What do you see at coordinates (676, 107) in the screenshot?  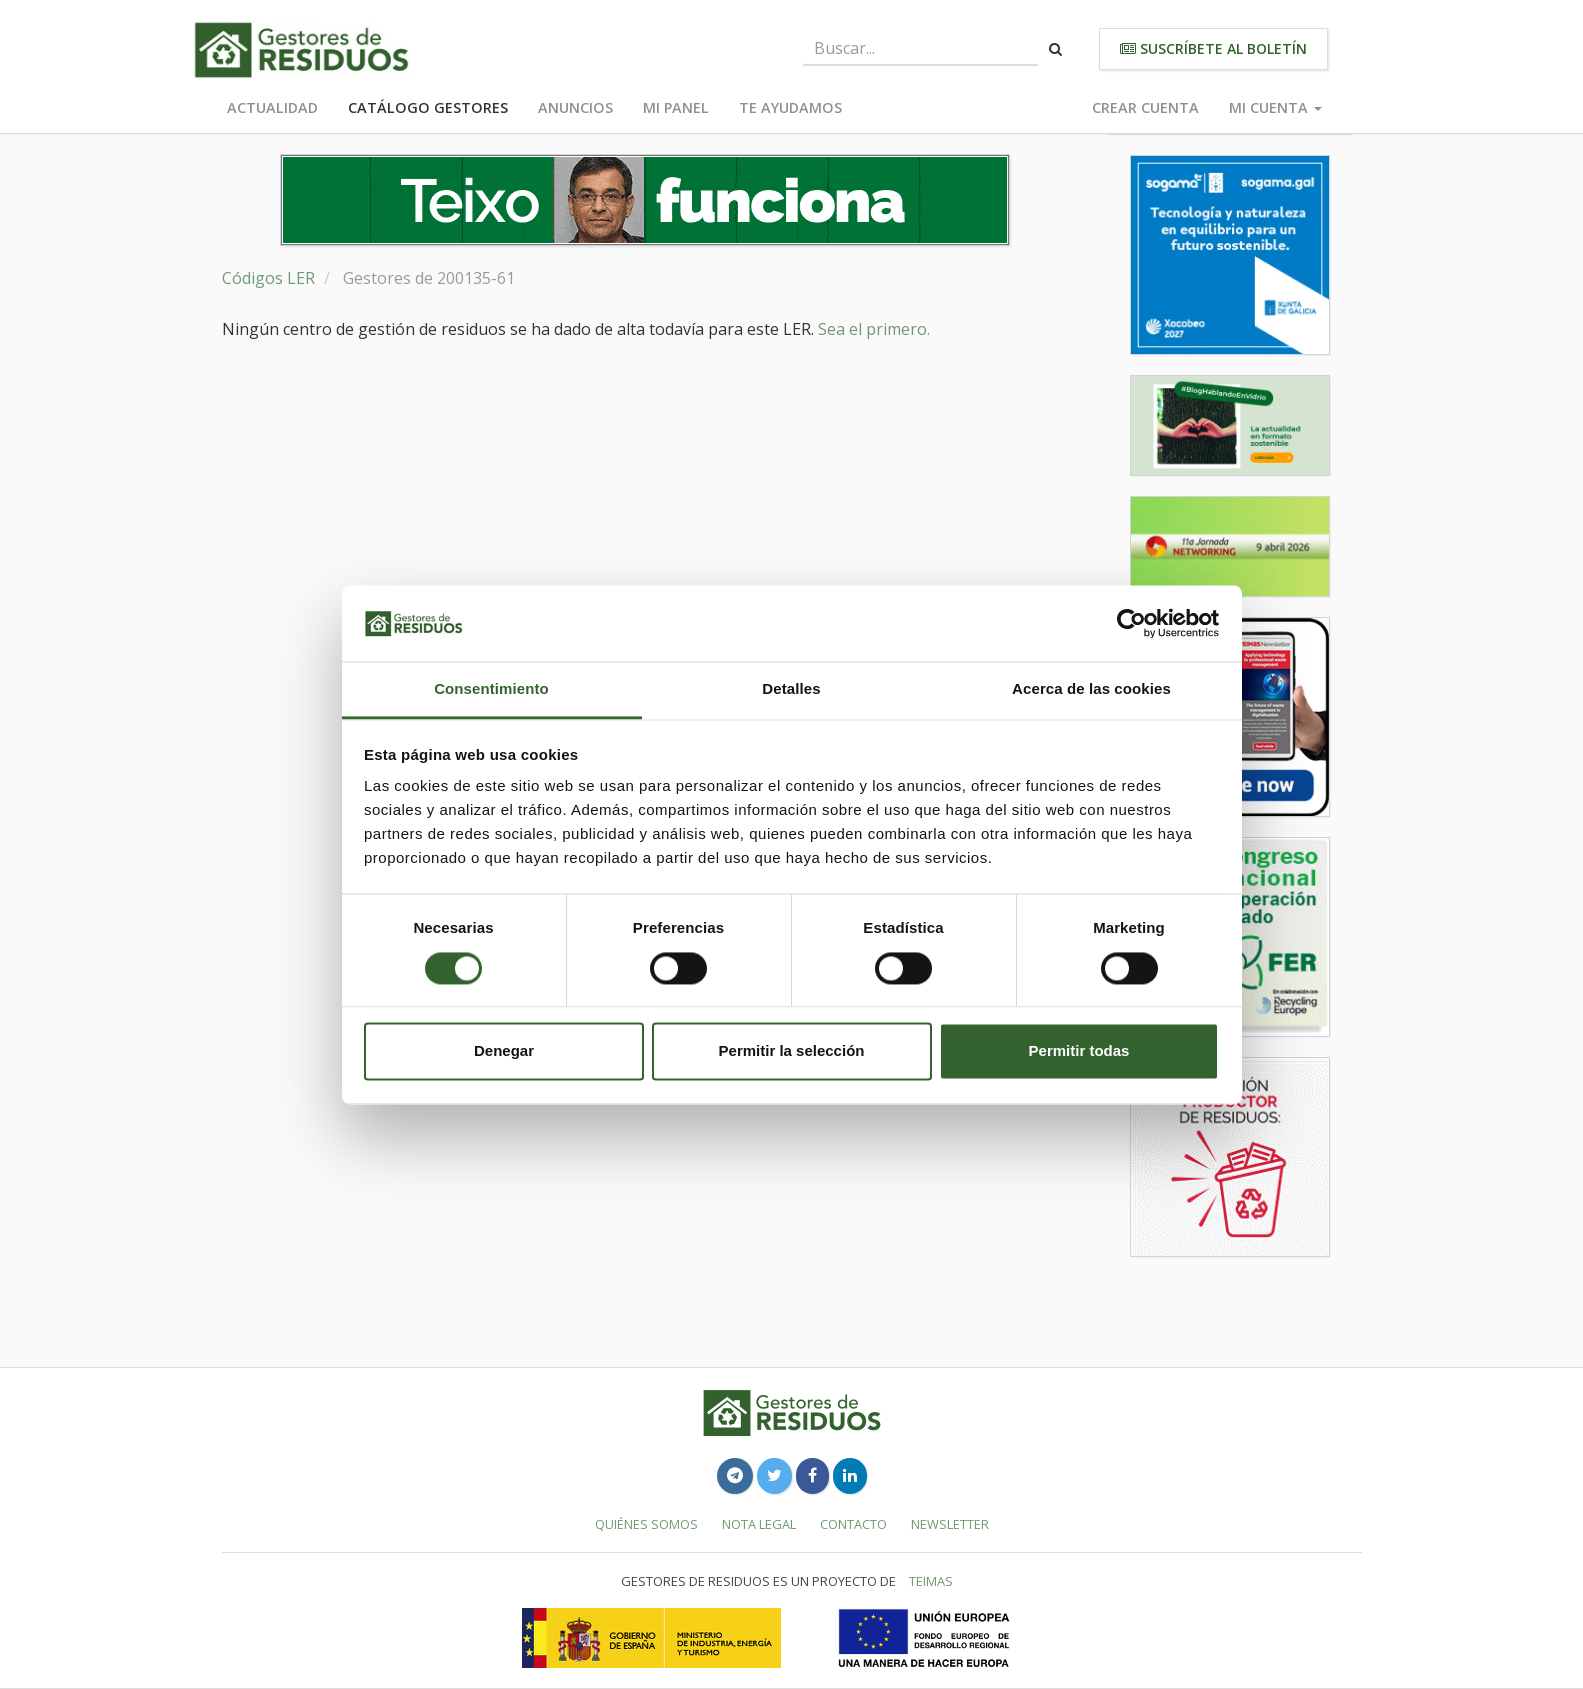 I see `Mi panel` at bounding box center [676, 107].